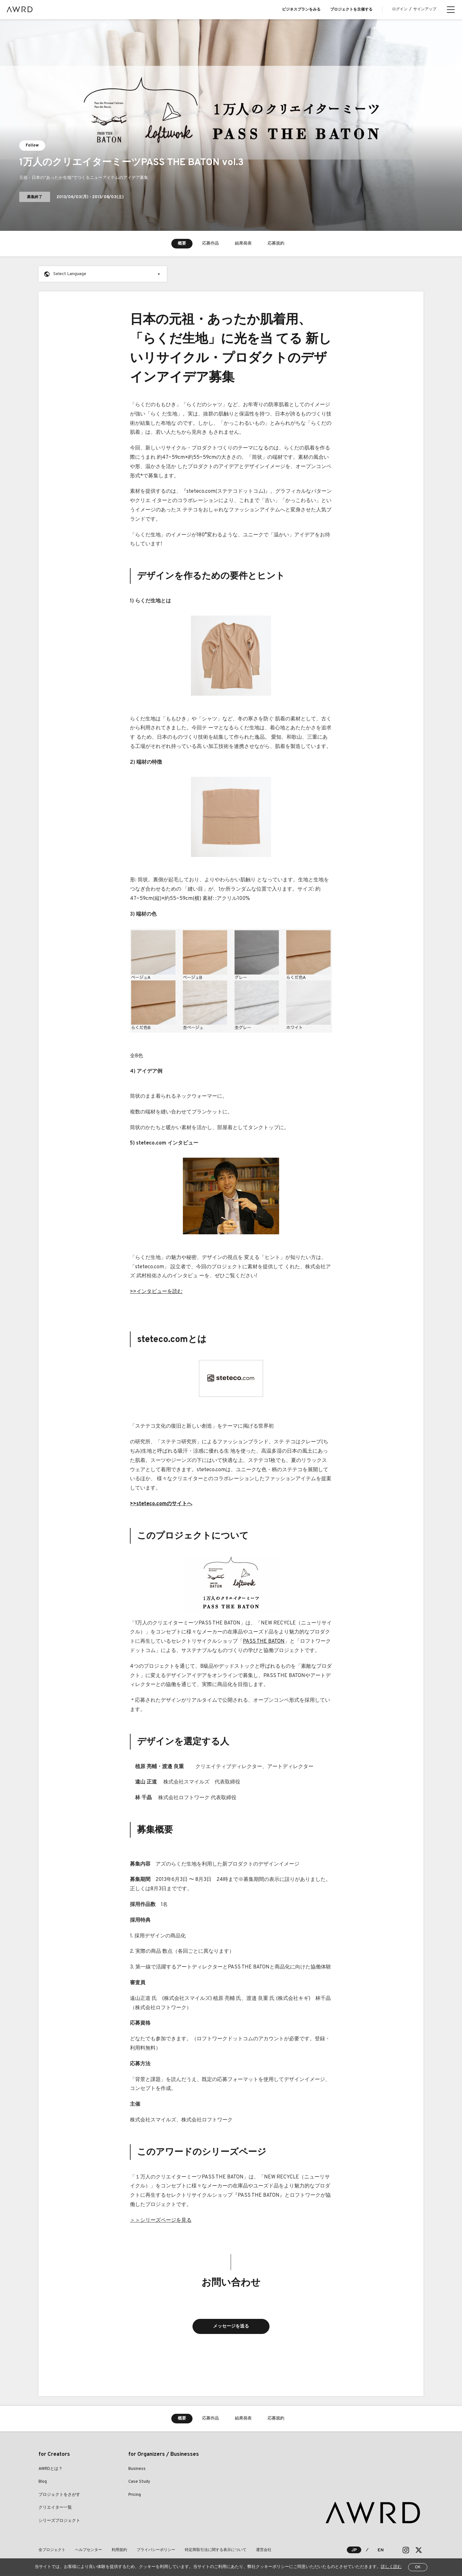  What do you see at coordinates (231, 125) in the screenshot?
I see `[tabpanel]` at bounding box center [231, 125].